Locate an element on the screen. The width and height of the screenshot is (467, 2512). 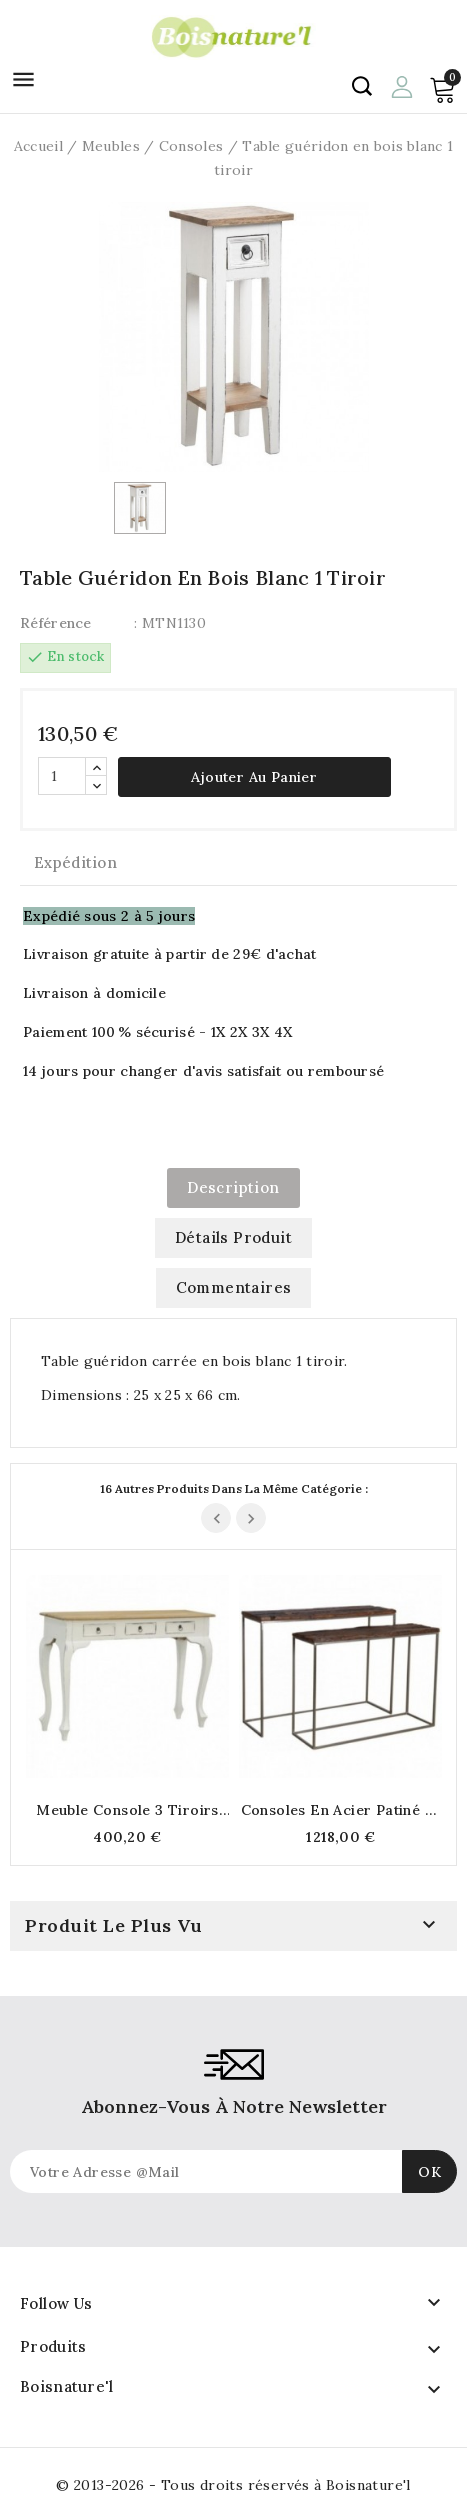
Meuble console 3 tiroirs en bois blanc is located at coordinates (127, 1810).